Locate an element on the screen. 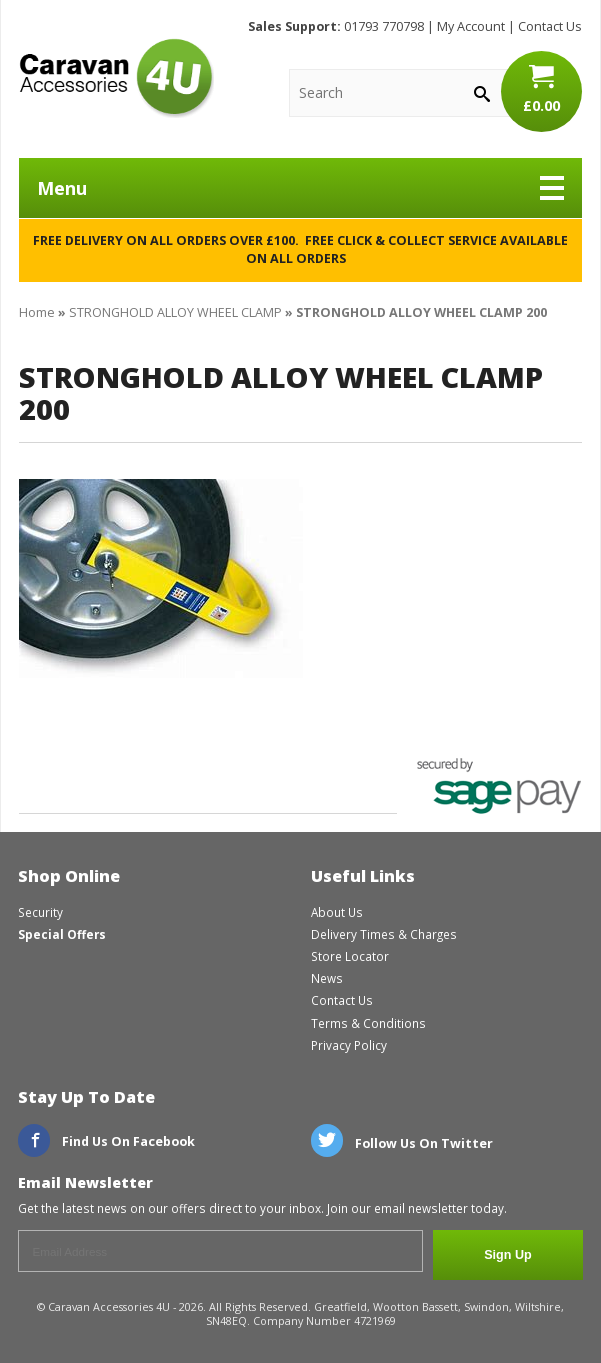 This screenshot has height=1363, width=601. £0.00 is located at coordinates (541, 89).